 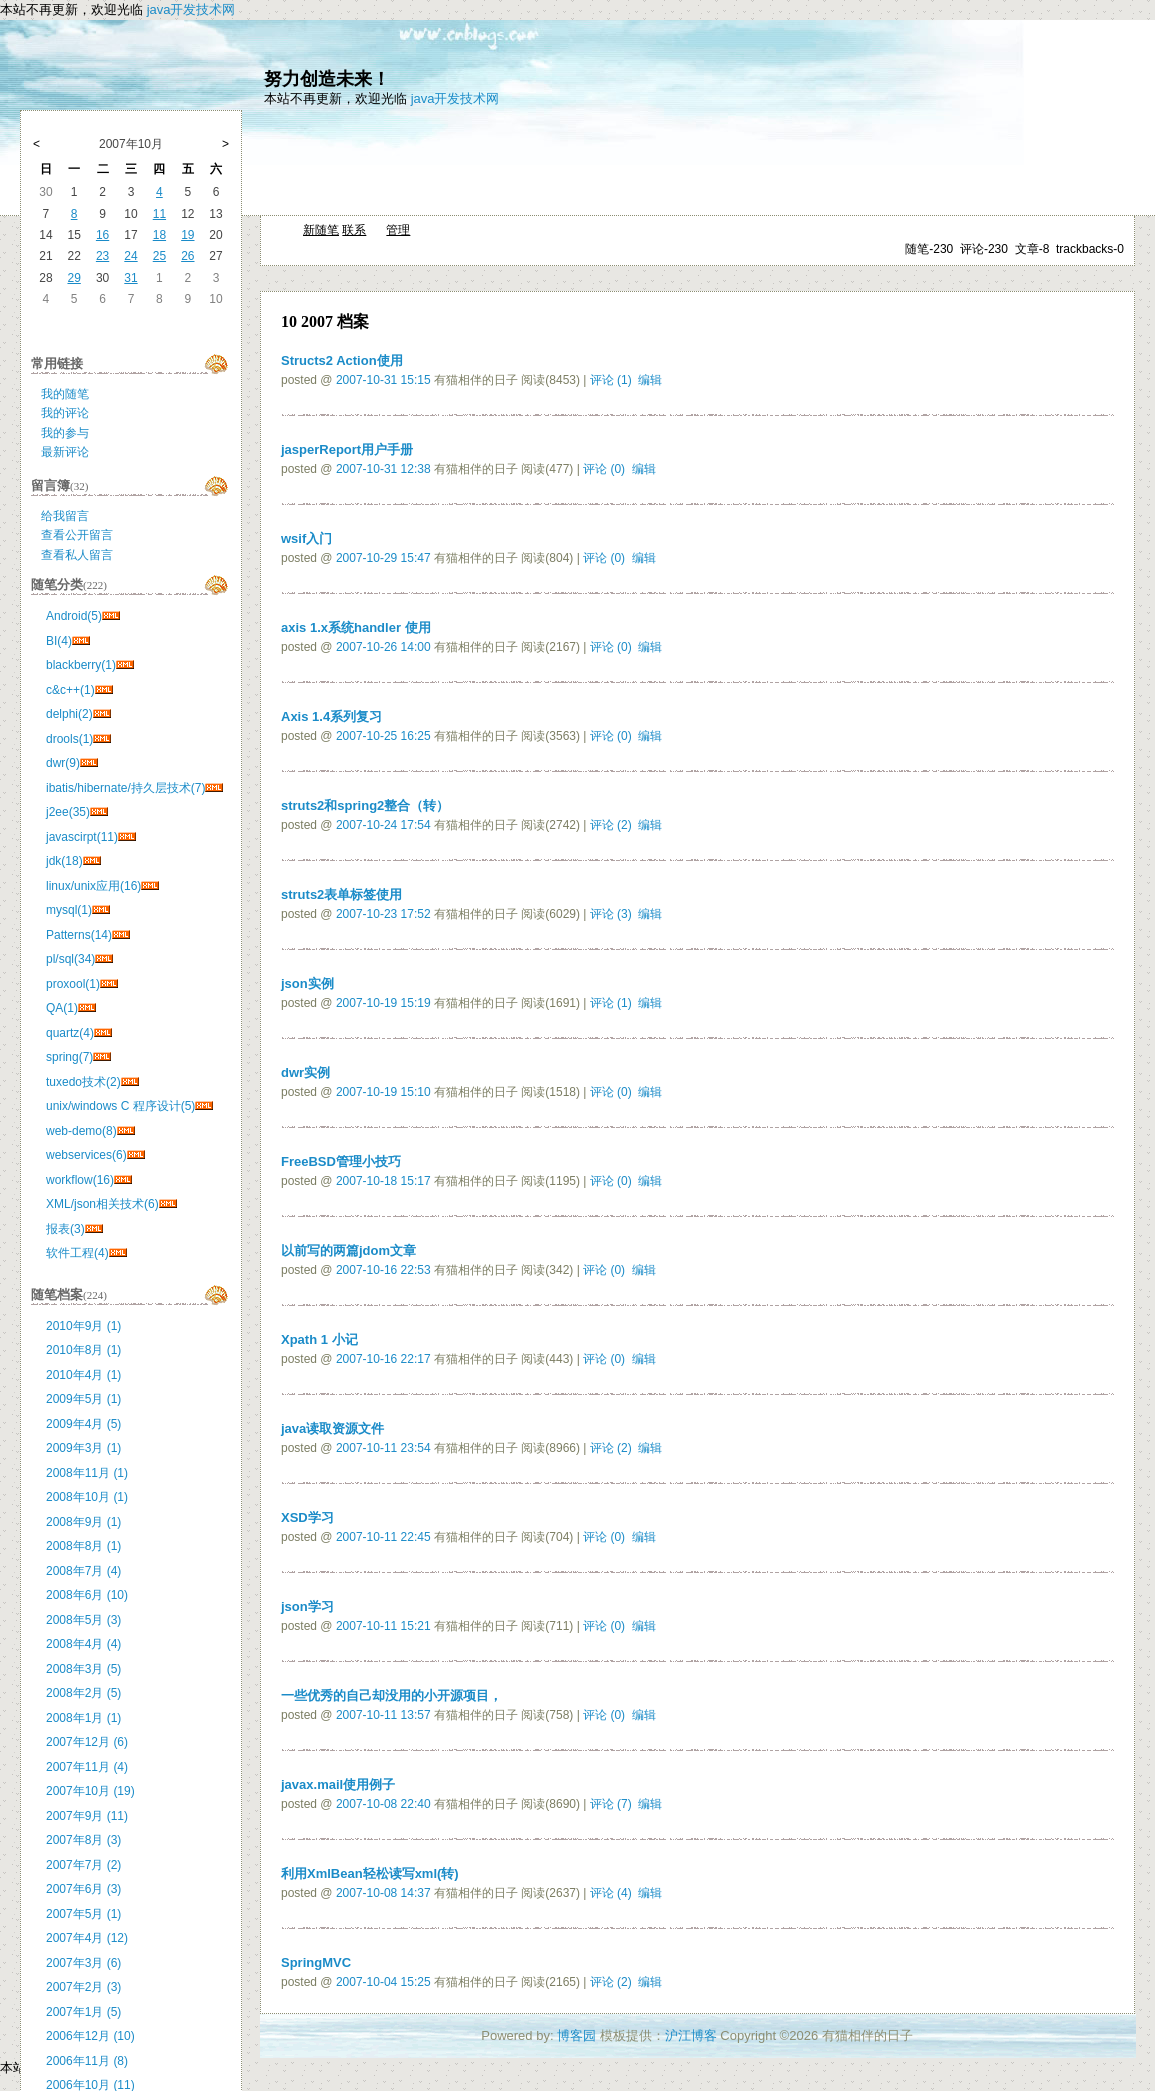 What do you see at coordinates (321, 230) in the screenshot?
I see `新随笔` at bounding box center [321, 230].